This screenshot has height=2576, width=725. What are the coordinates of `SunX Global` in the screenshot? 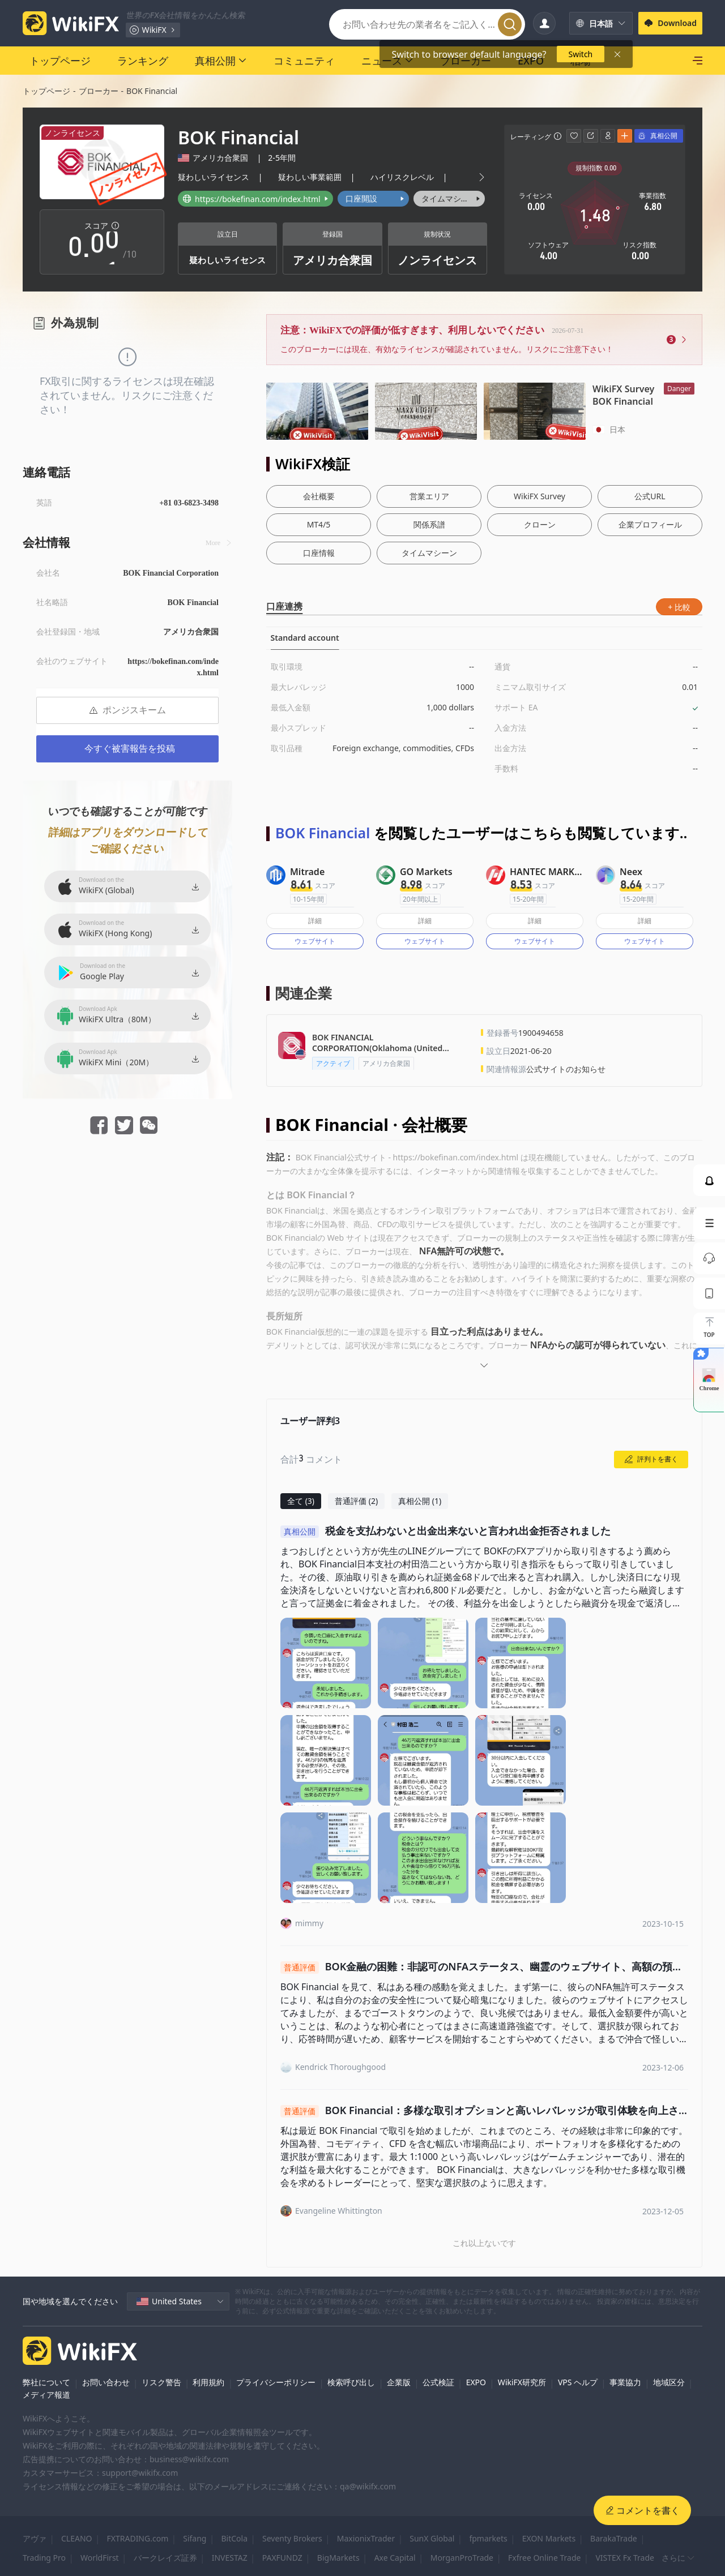 It's located at (432, 2538).